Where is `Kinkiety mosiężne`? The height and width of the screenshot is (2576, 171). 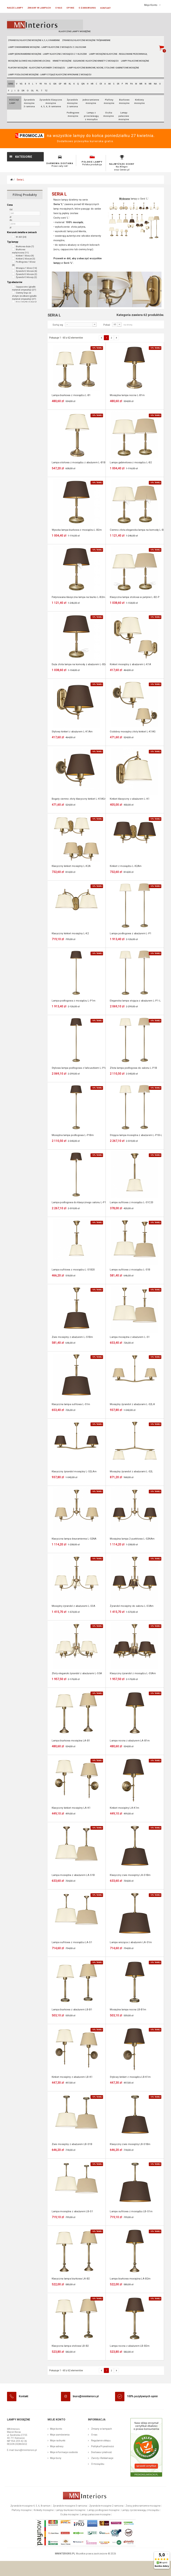 Kinkiety mosiężne is located at coordinates (43, 2510).